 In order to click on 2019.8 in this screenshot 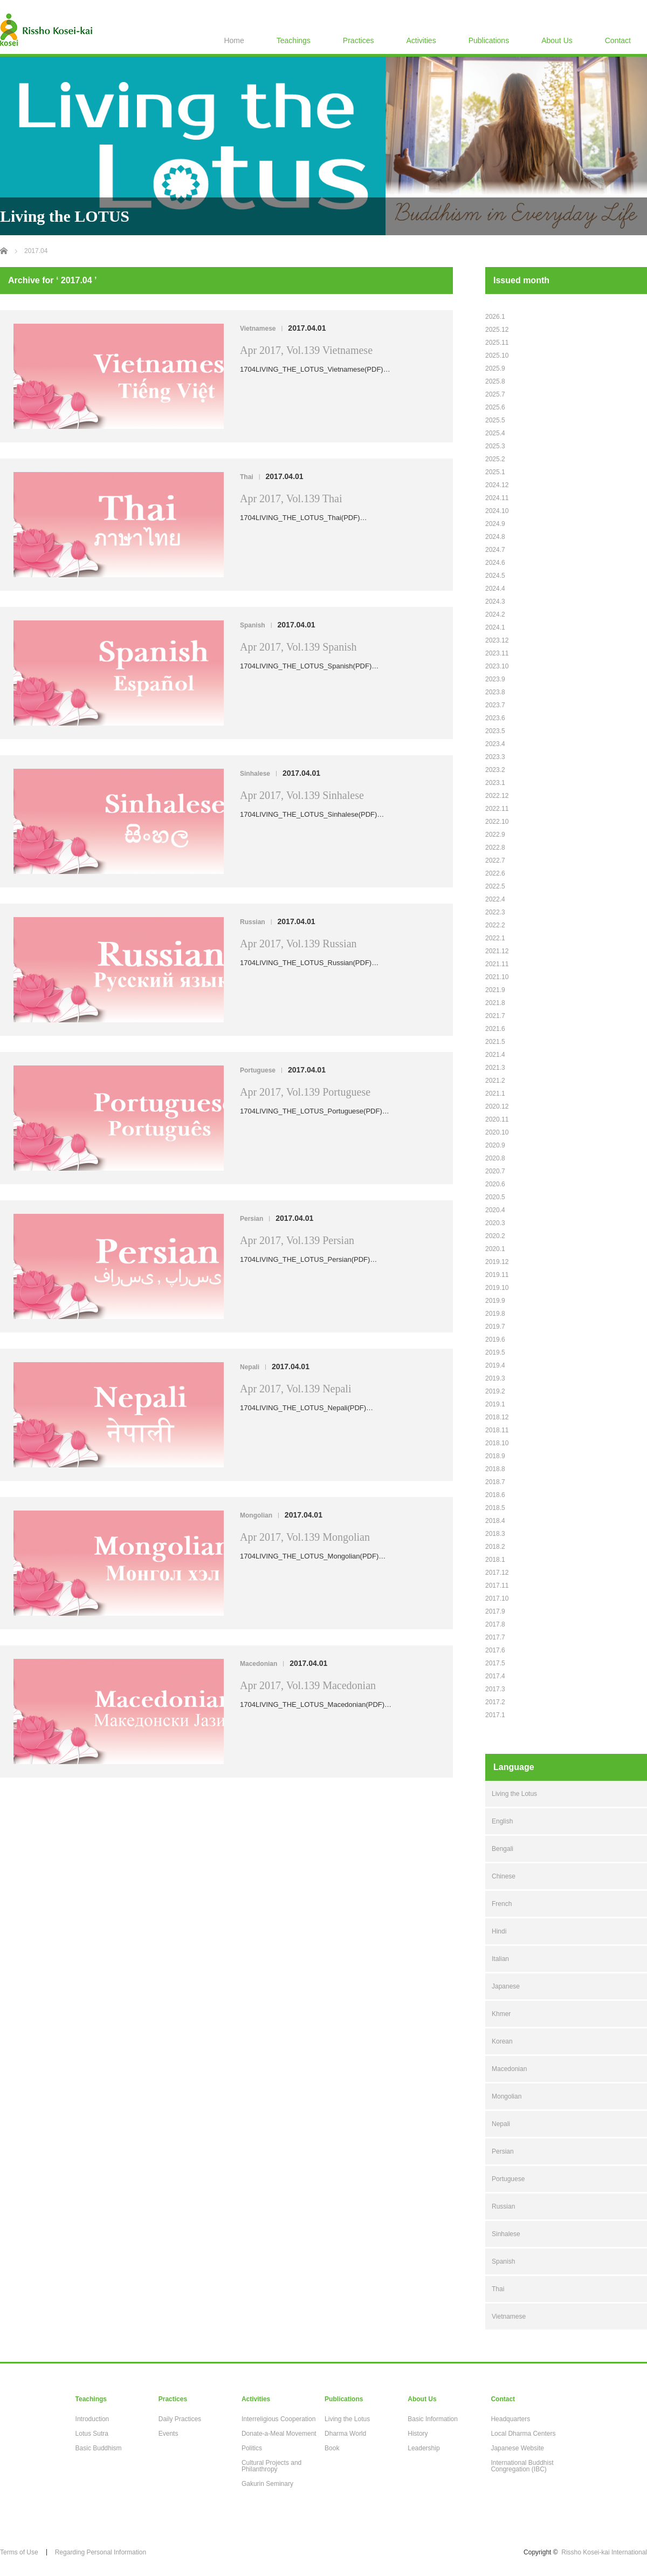, I will do `click(495, 1313)`.